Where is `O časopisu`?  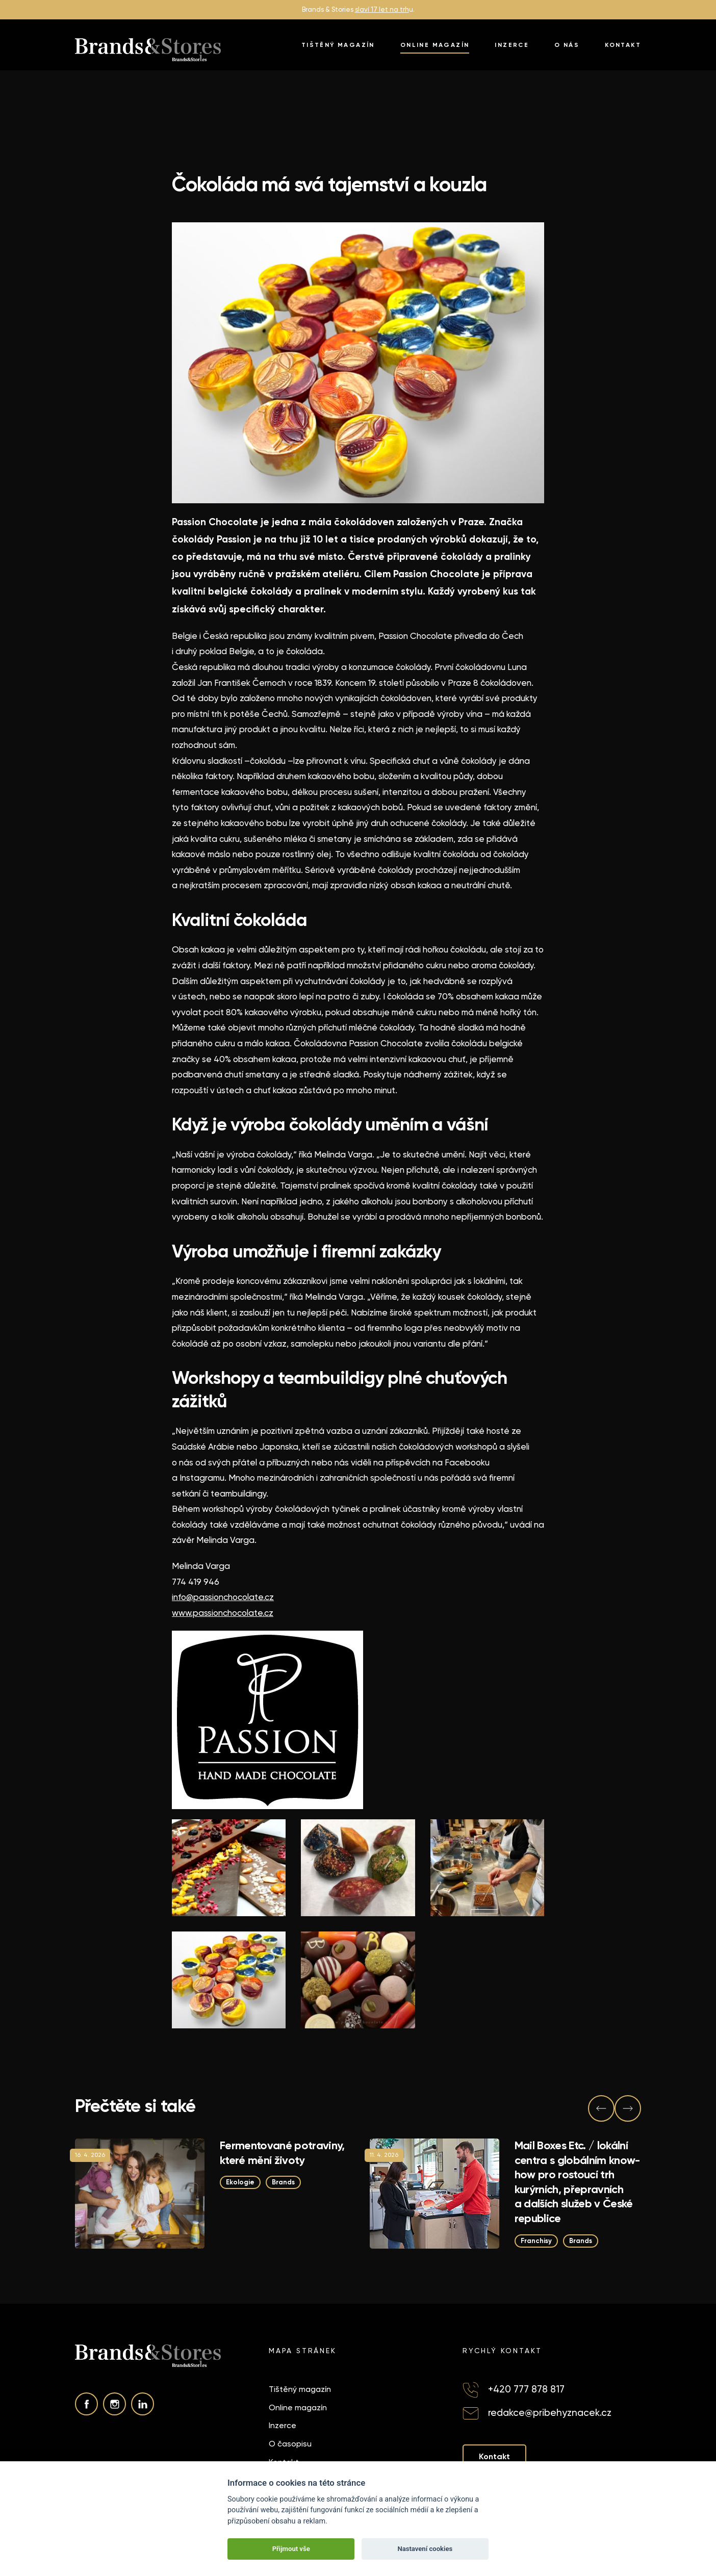 O časopisu is located at coordinates (290, 2444).